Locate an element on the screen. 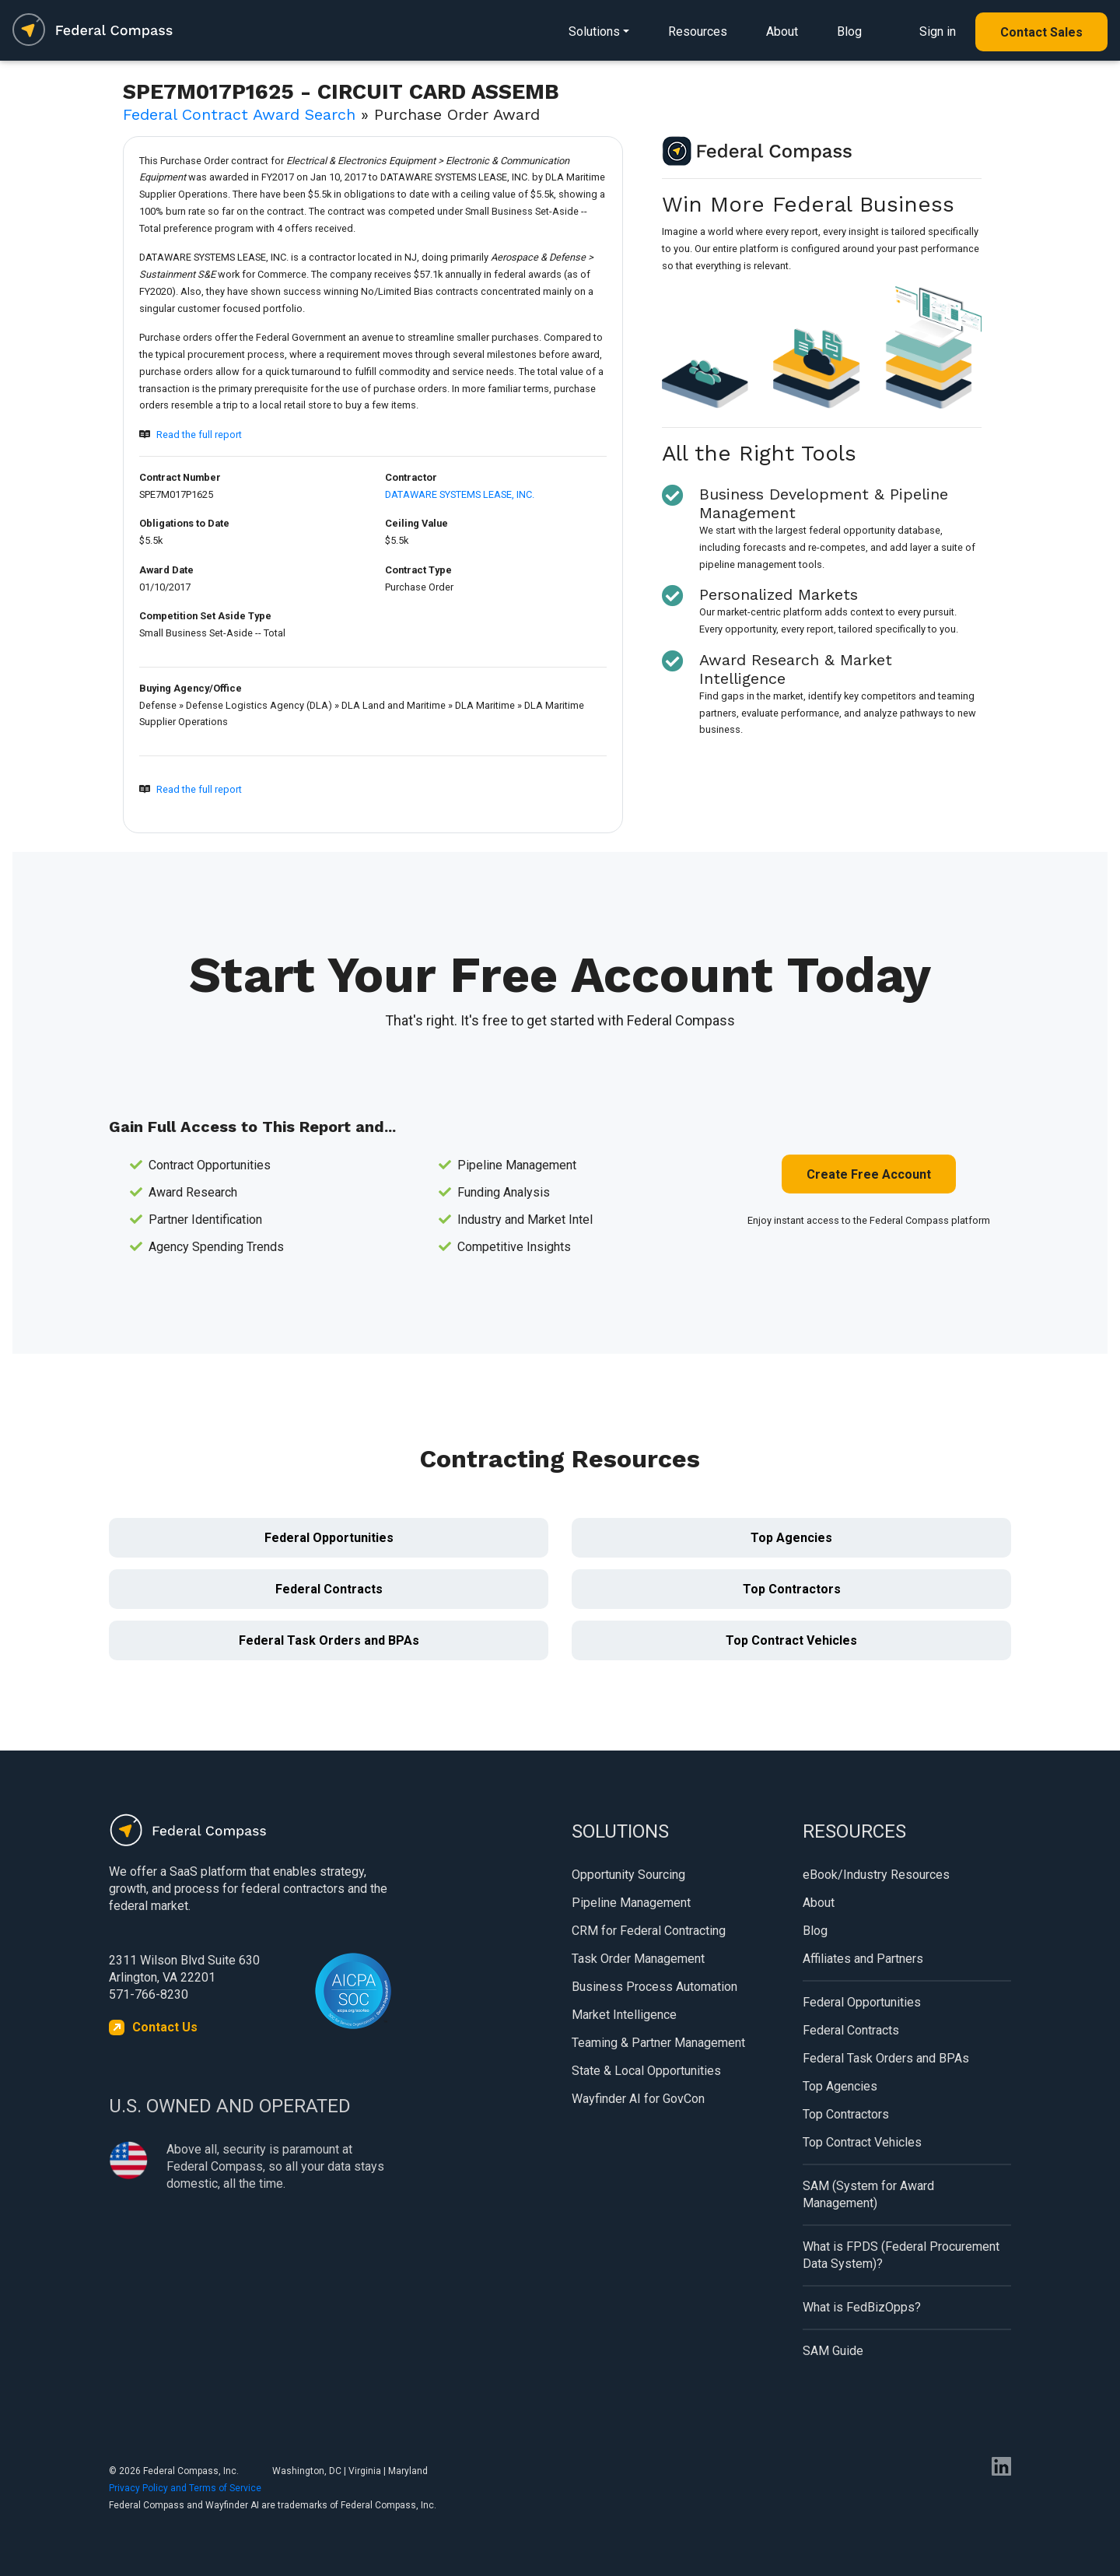 The height and width of the screenshot is (2576, 1120). DATAWARE SYSTEMS LEASE, INC. is located at coordinates (459, 494).